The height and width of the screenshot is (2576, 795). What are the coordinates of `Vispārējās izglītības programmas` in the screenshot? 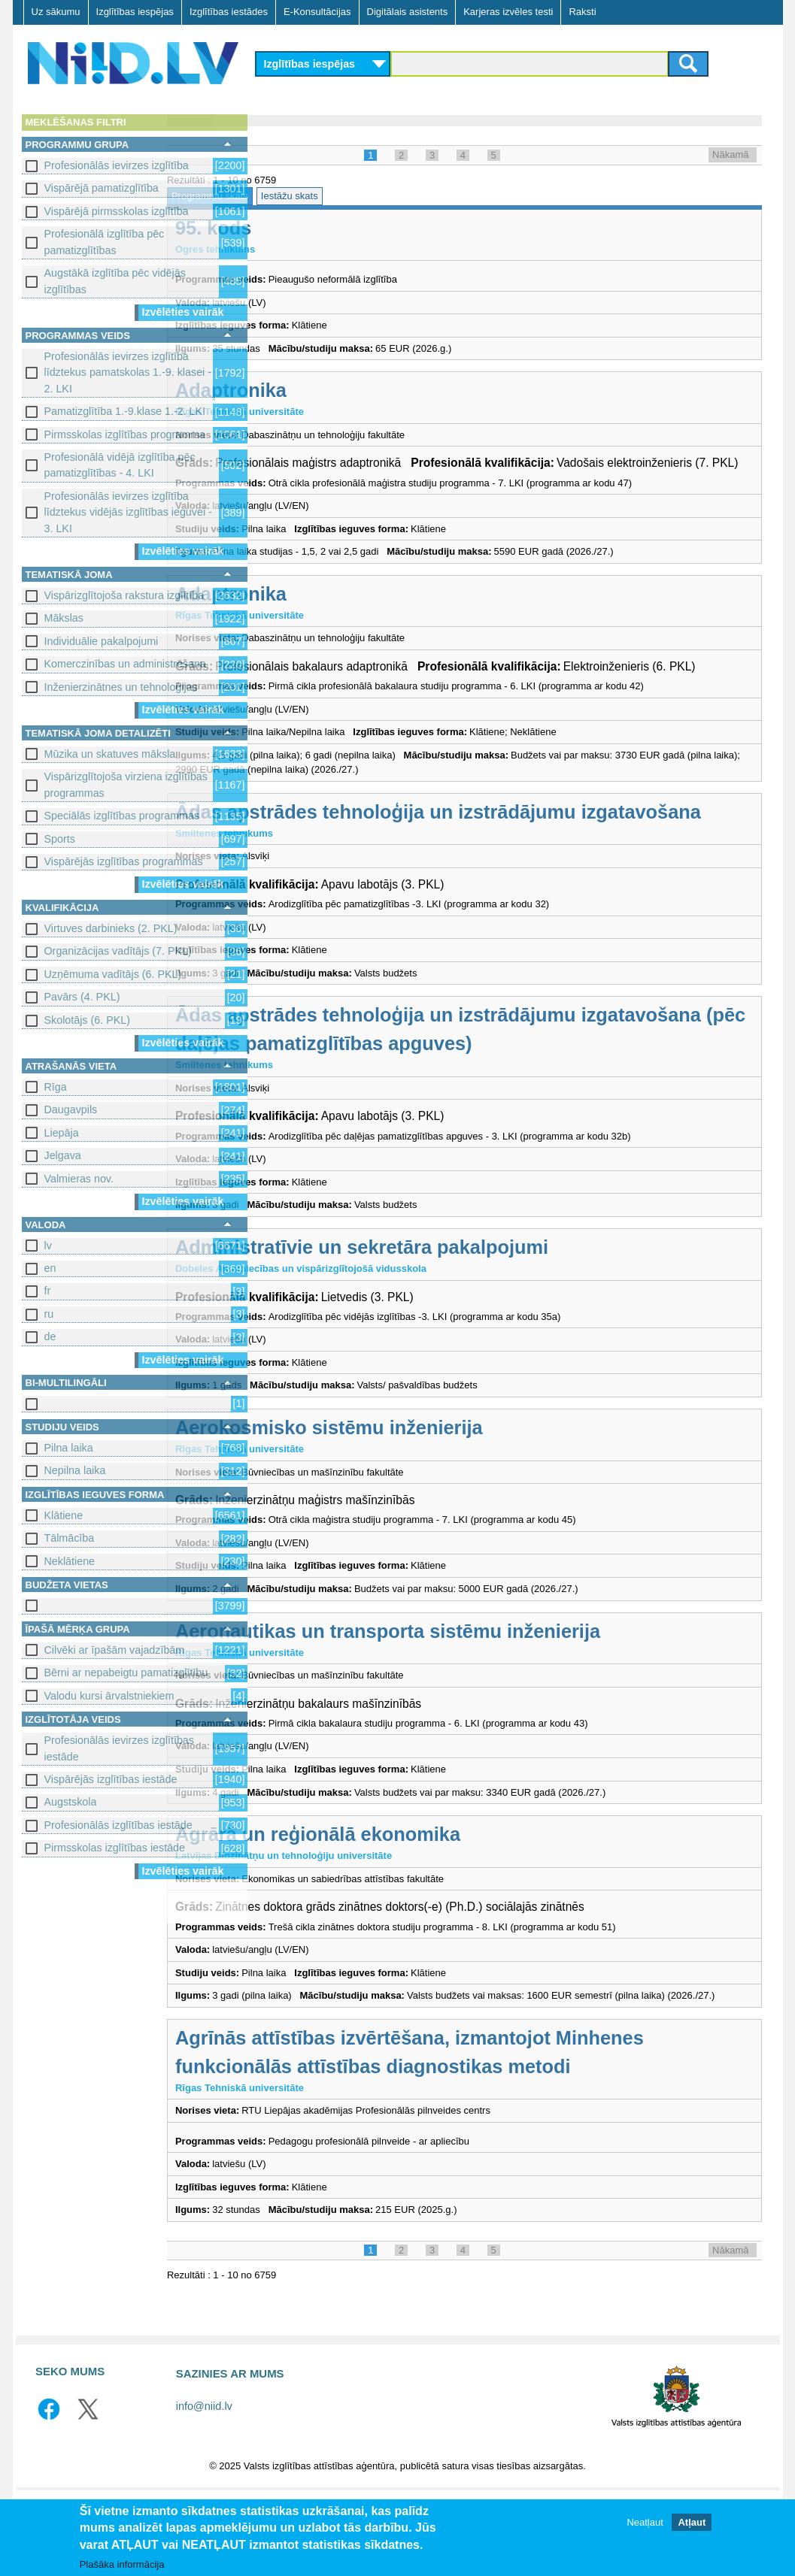 It's located at (123, 861).